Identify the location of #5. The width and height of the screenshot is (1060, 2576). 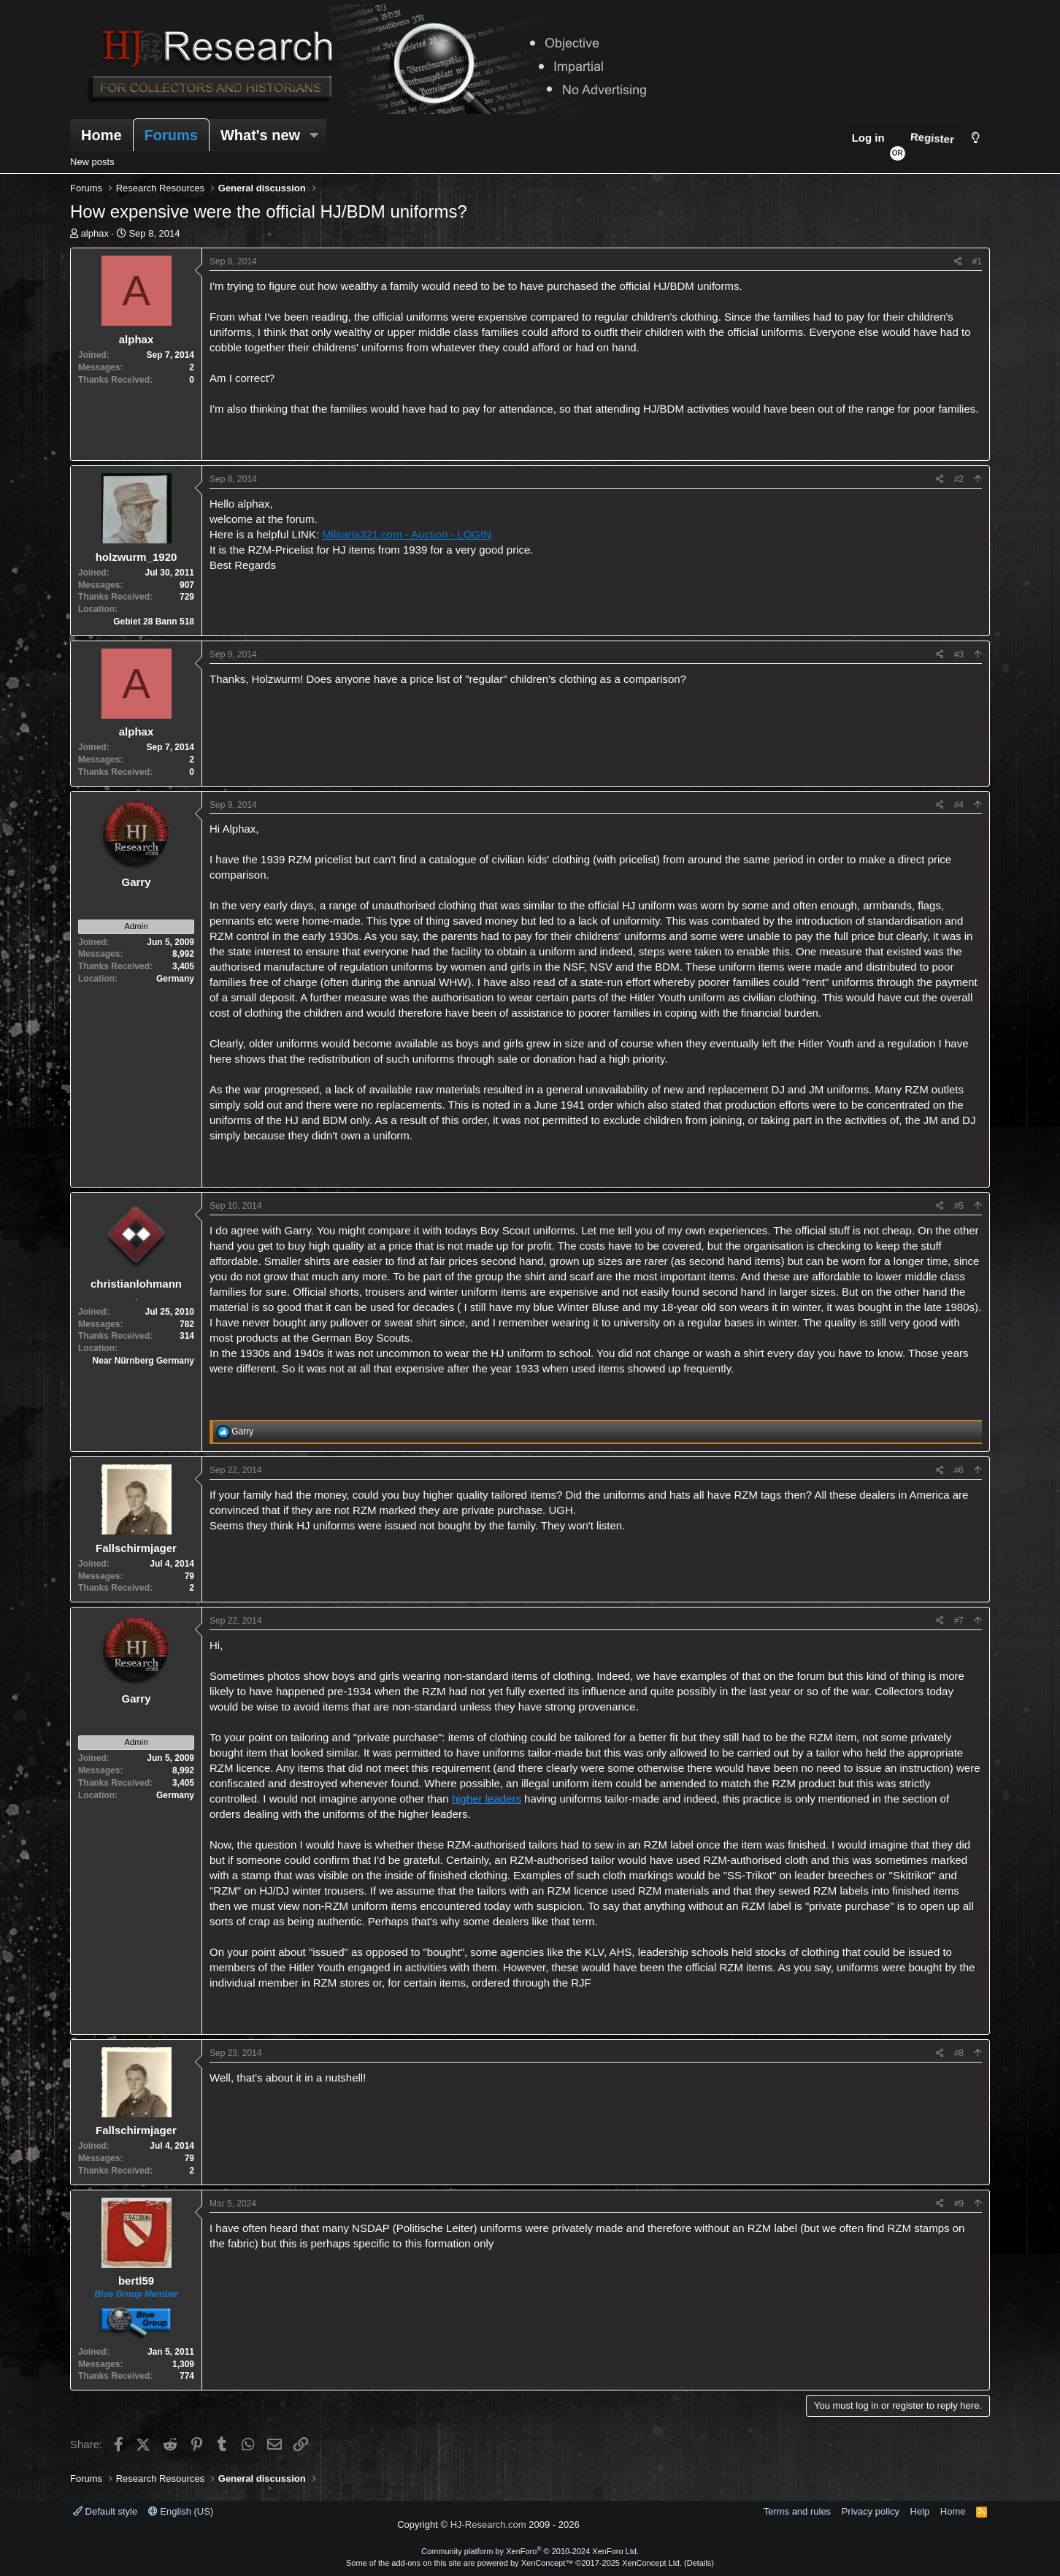
(959, 1206).